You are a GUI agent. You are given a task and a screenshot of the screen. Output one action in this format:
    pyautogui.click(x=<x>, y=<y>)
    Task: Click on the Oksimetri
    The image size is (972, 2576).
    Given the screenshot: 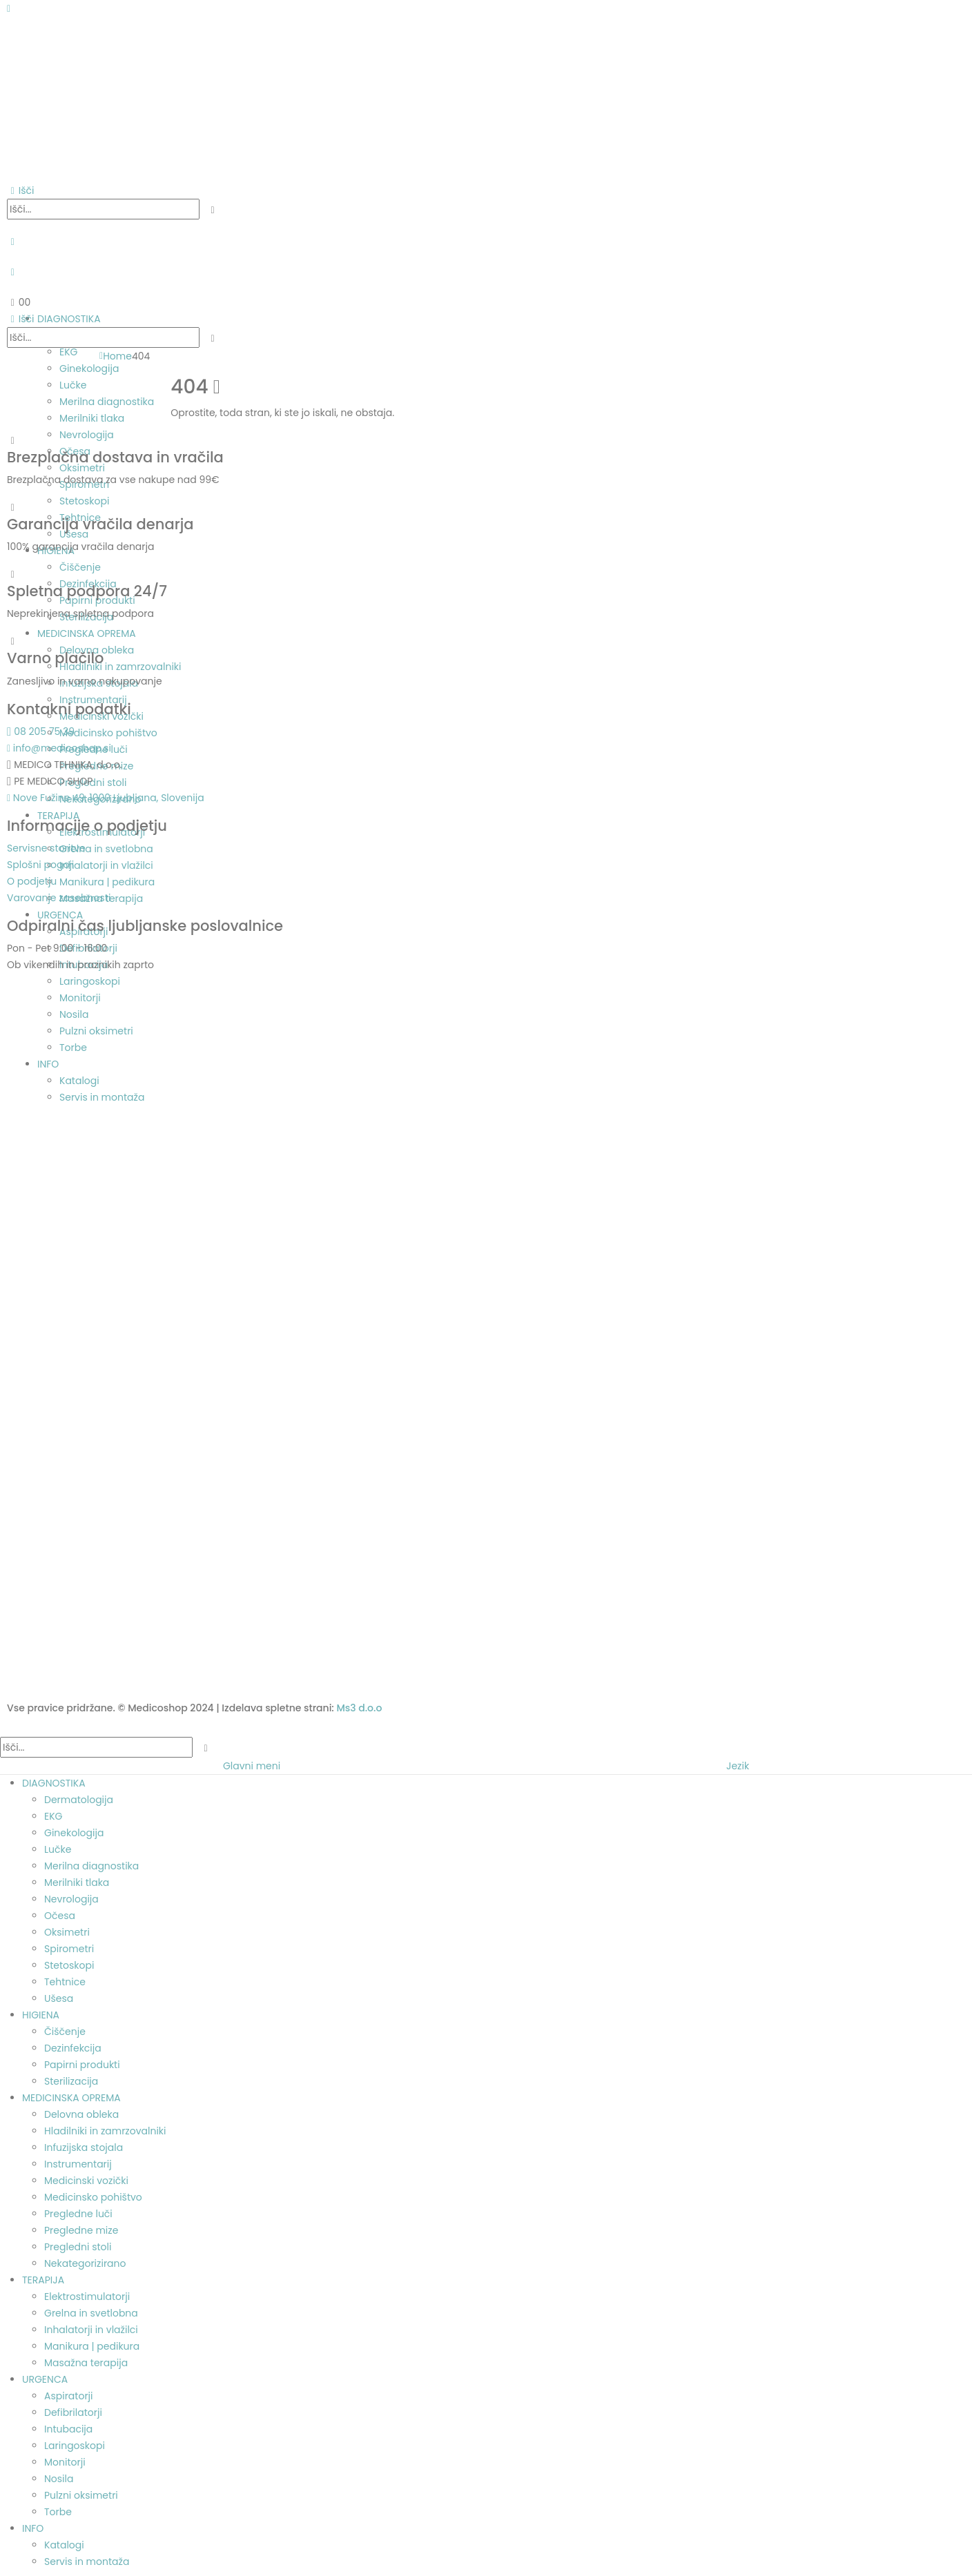 What is the action you would take?
    pyautogui.click(x=67, y=1932)
    